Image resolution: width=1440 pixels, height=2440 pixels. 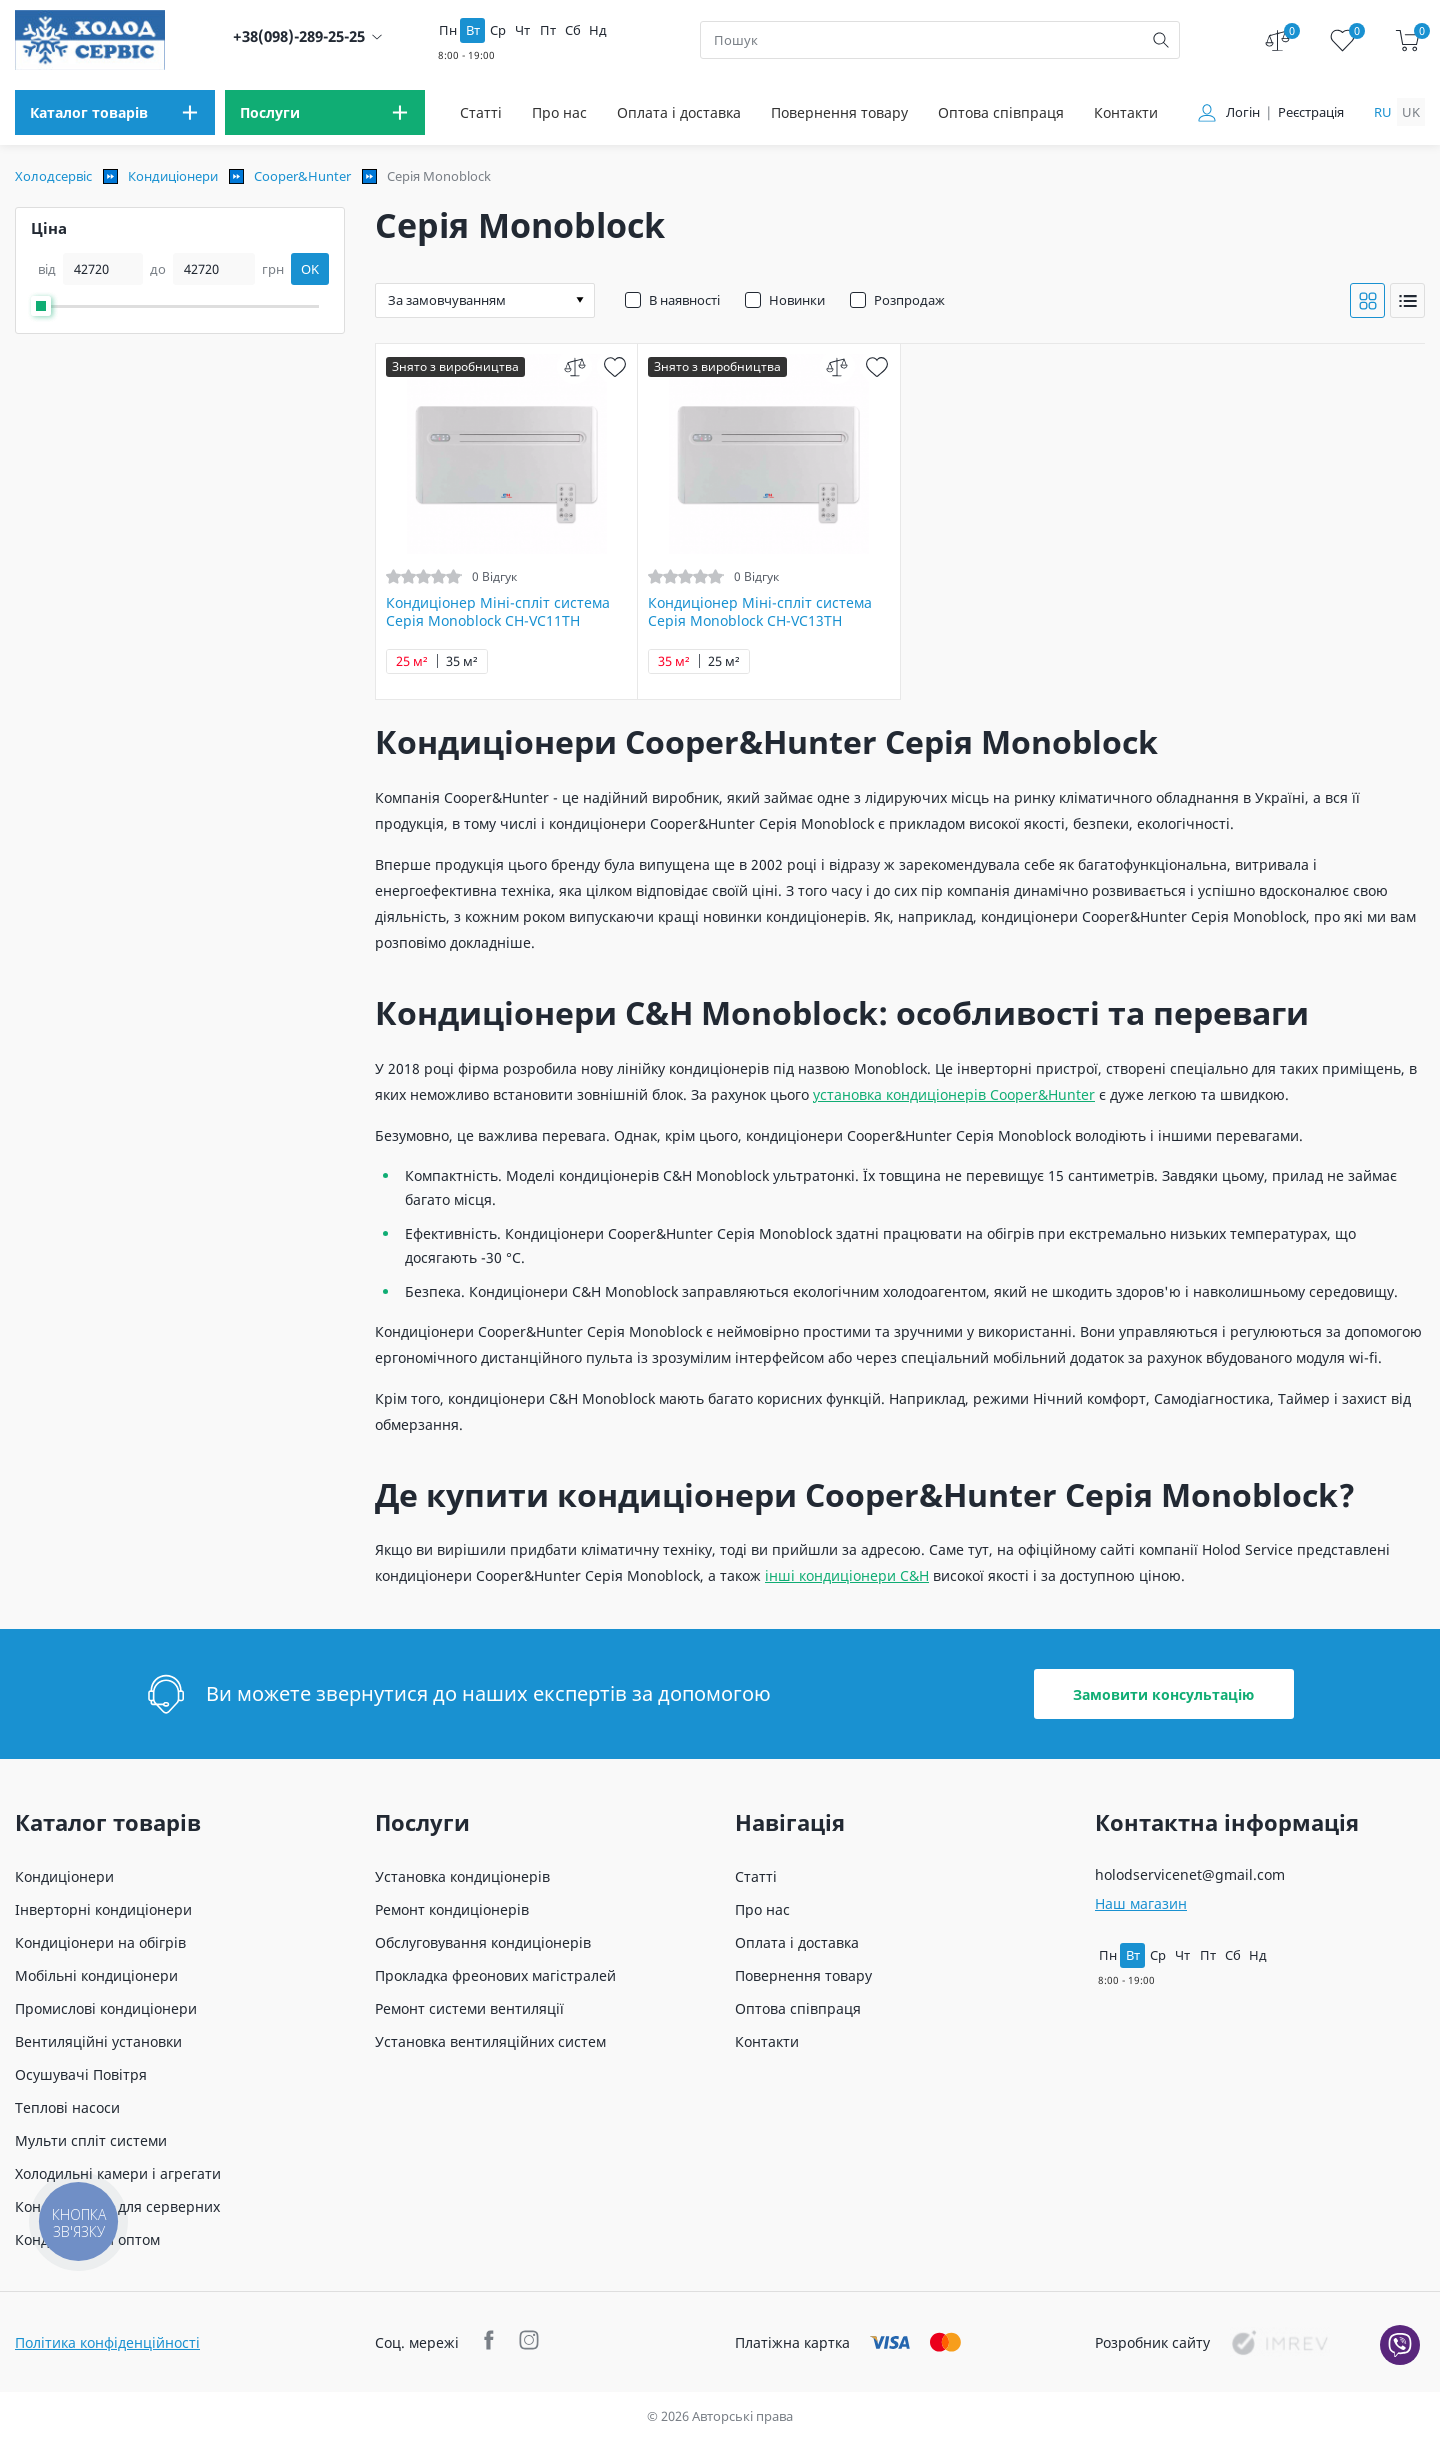 I want to click on Контакти, so click(x=1126, y=112).